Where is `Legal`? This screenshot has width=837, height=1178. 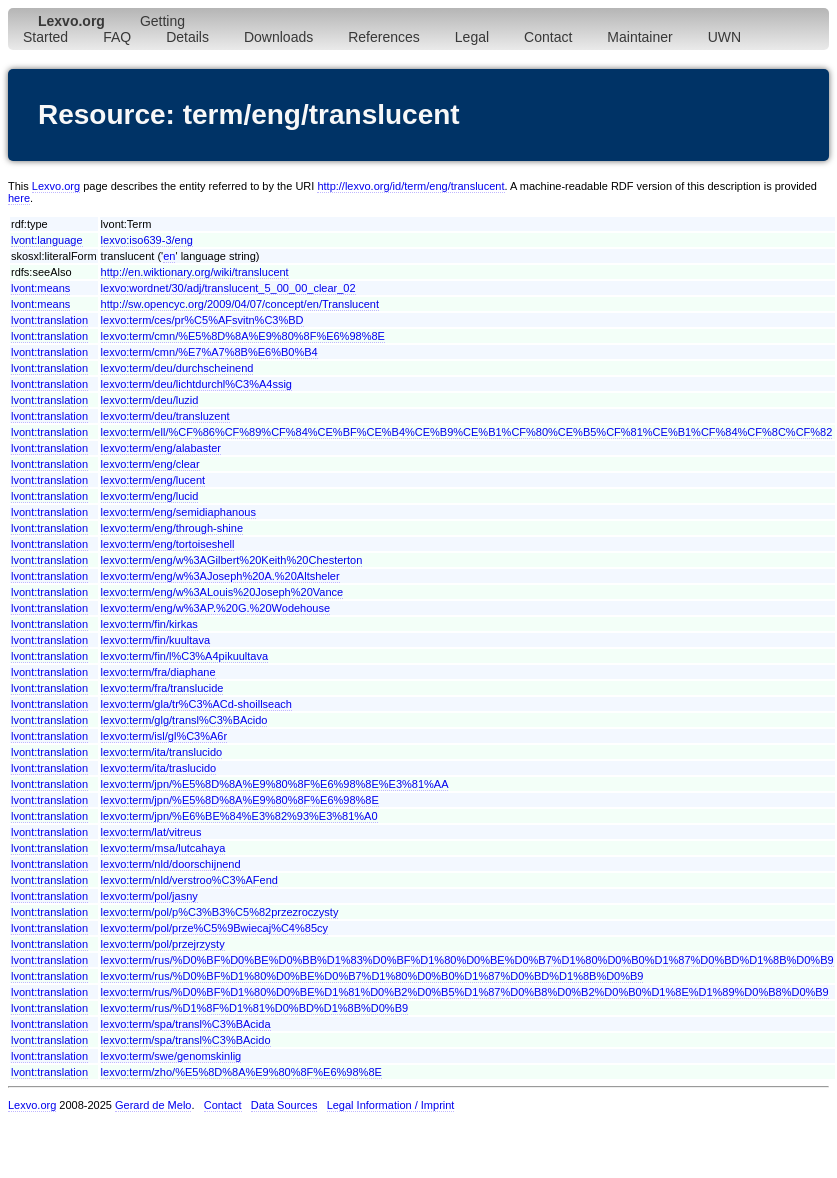 Legal is located at coordinates (472, 37).